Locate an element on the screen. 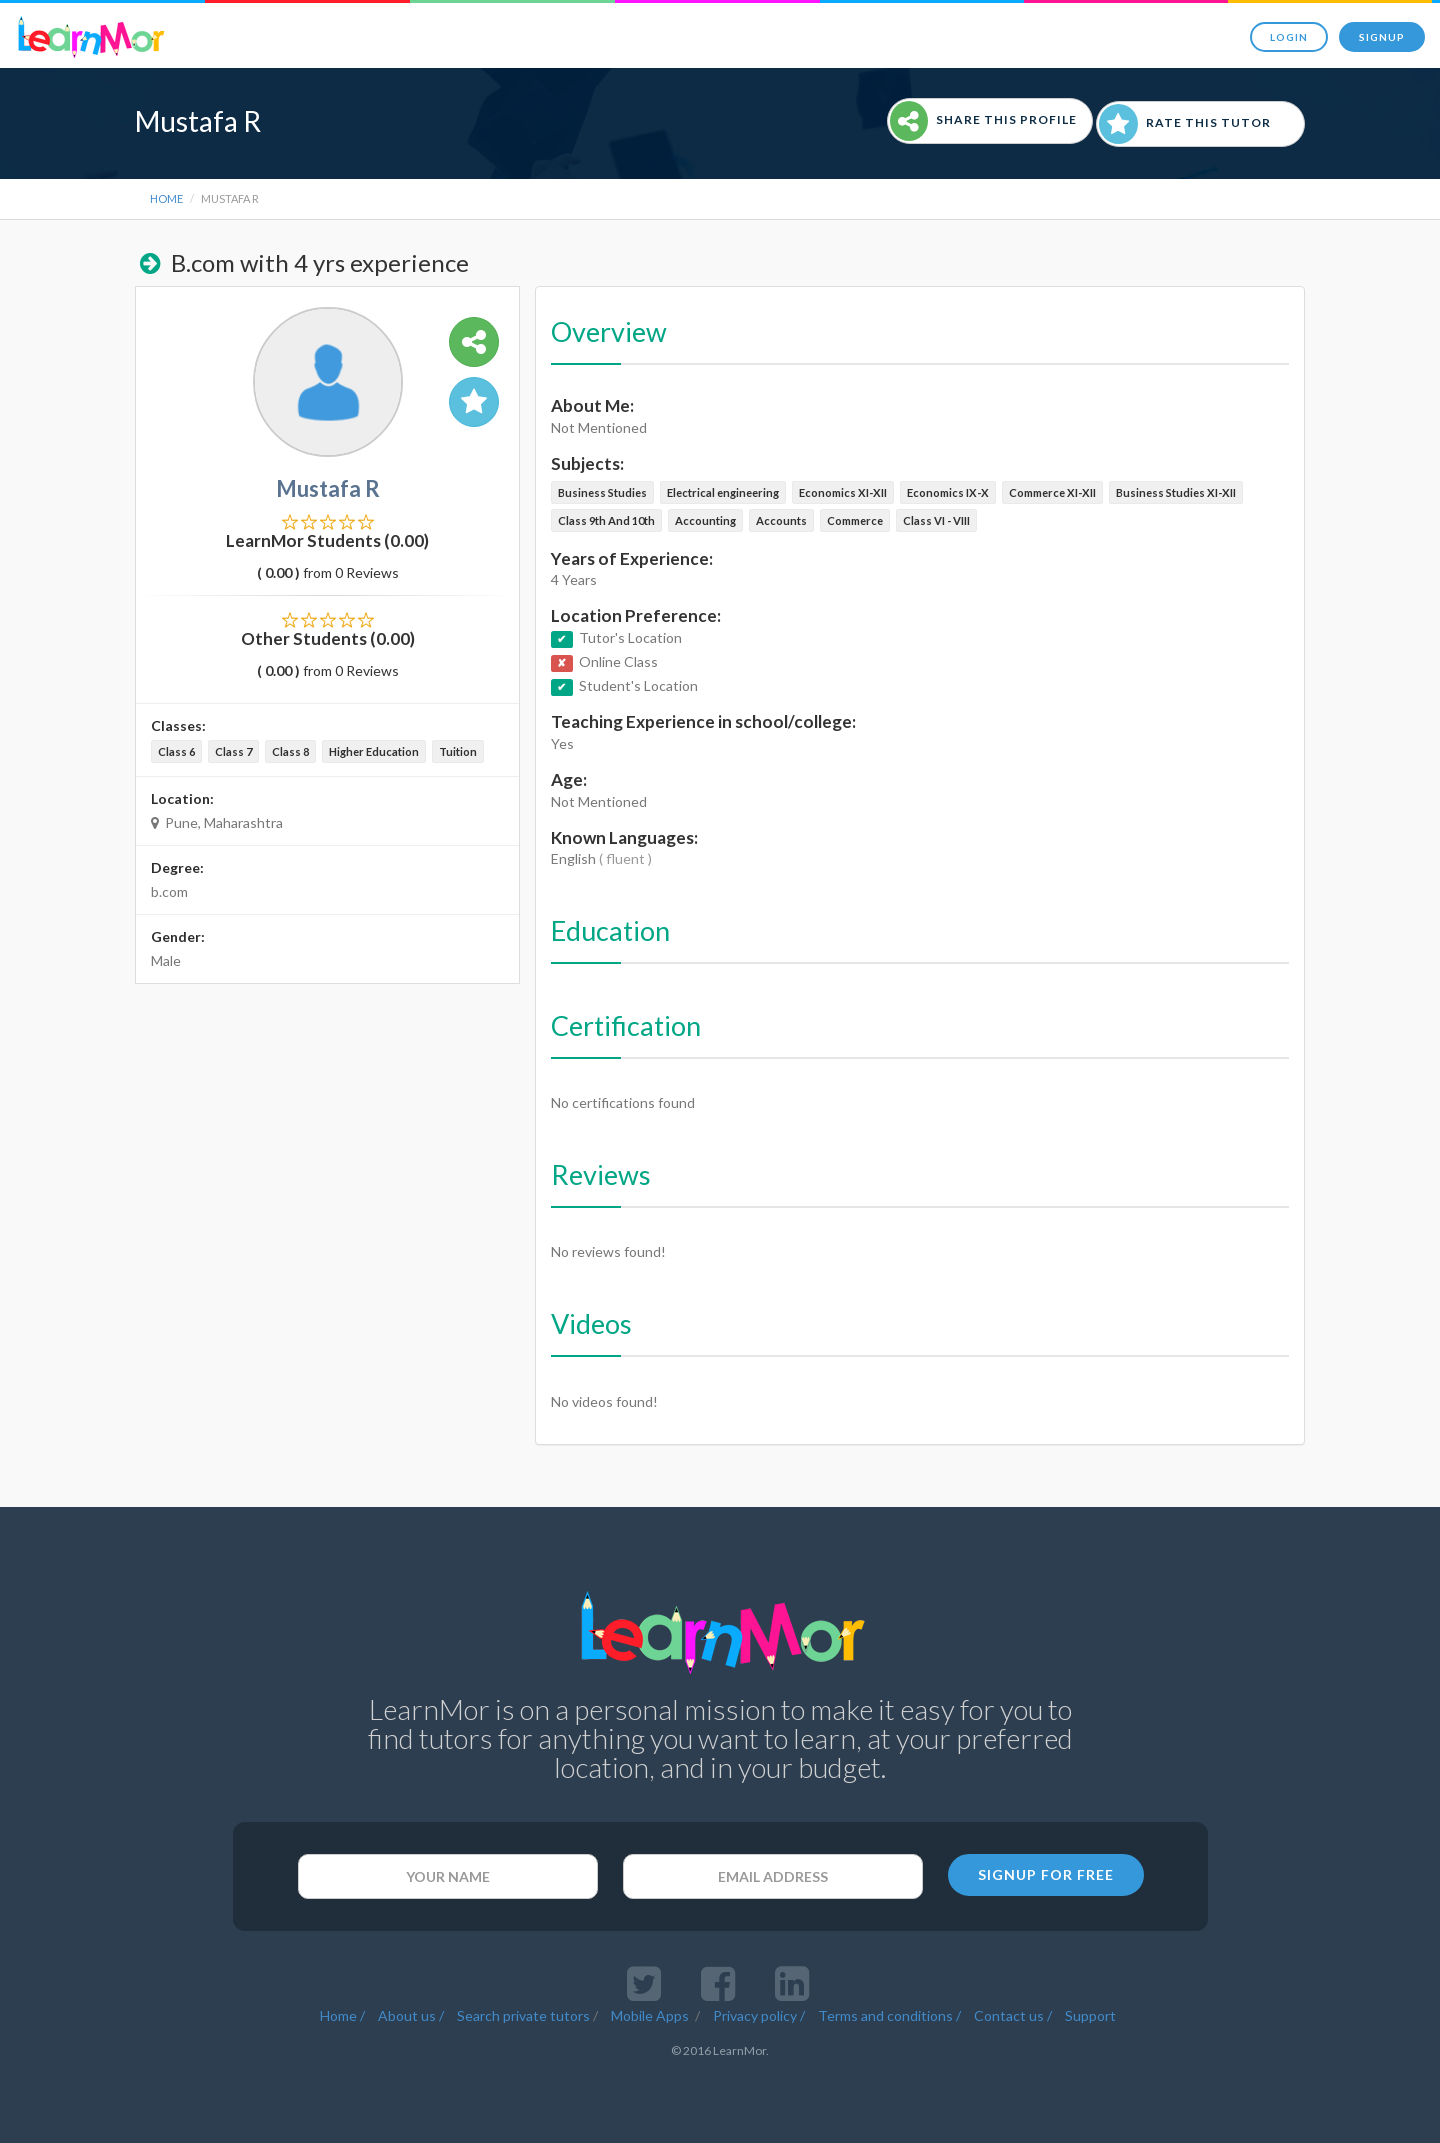 The image size is (1440, 2143). Home / is located at coordinates (342, 2015).